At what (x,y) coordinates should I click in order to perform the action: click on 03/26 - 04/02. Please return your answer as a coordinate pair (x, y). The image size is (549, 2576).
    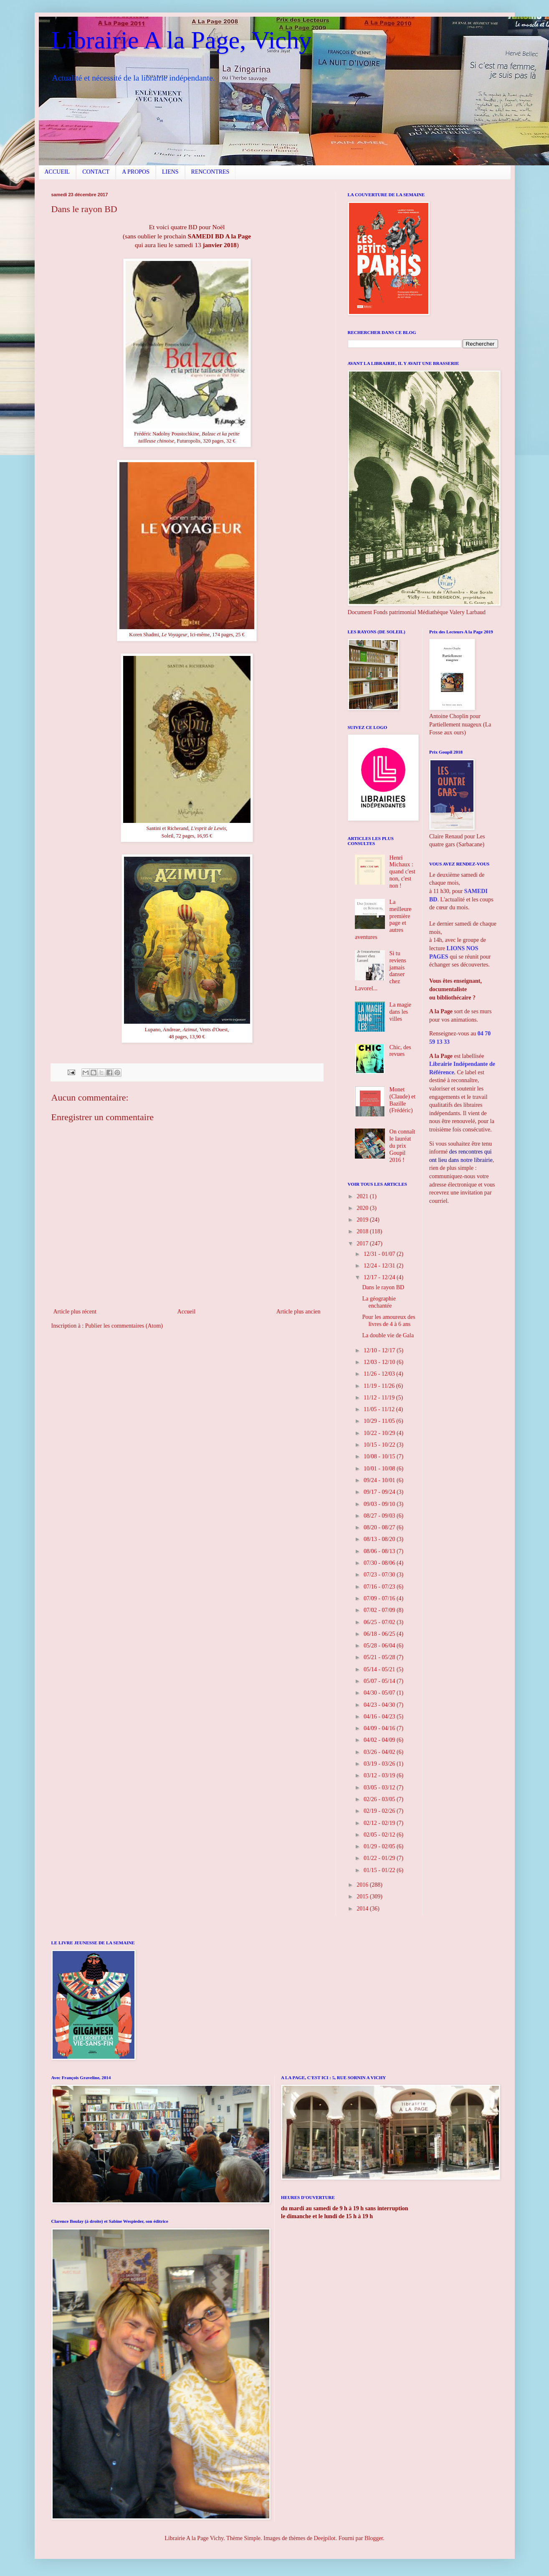
    Looking at the image, I should click on (380, 1752).